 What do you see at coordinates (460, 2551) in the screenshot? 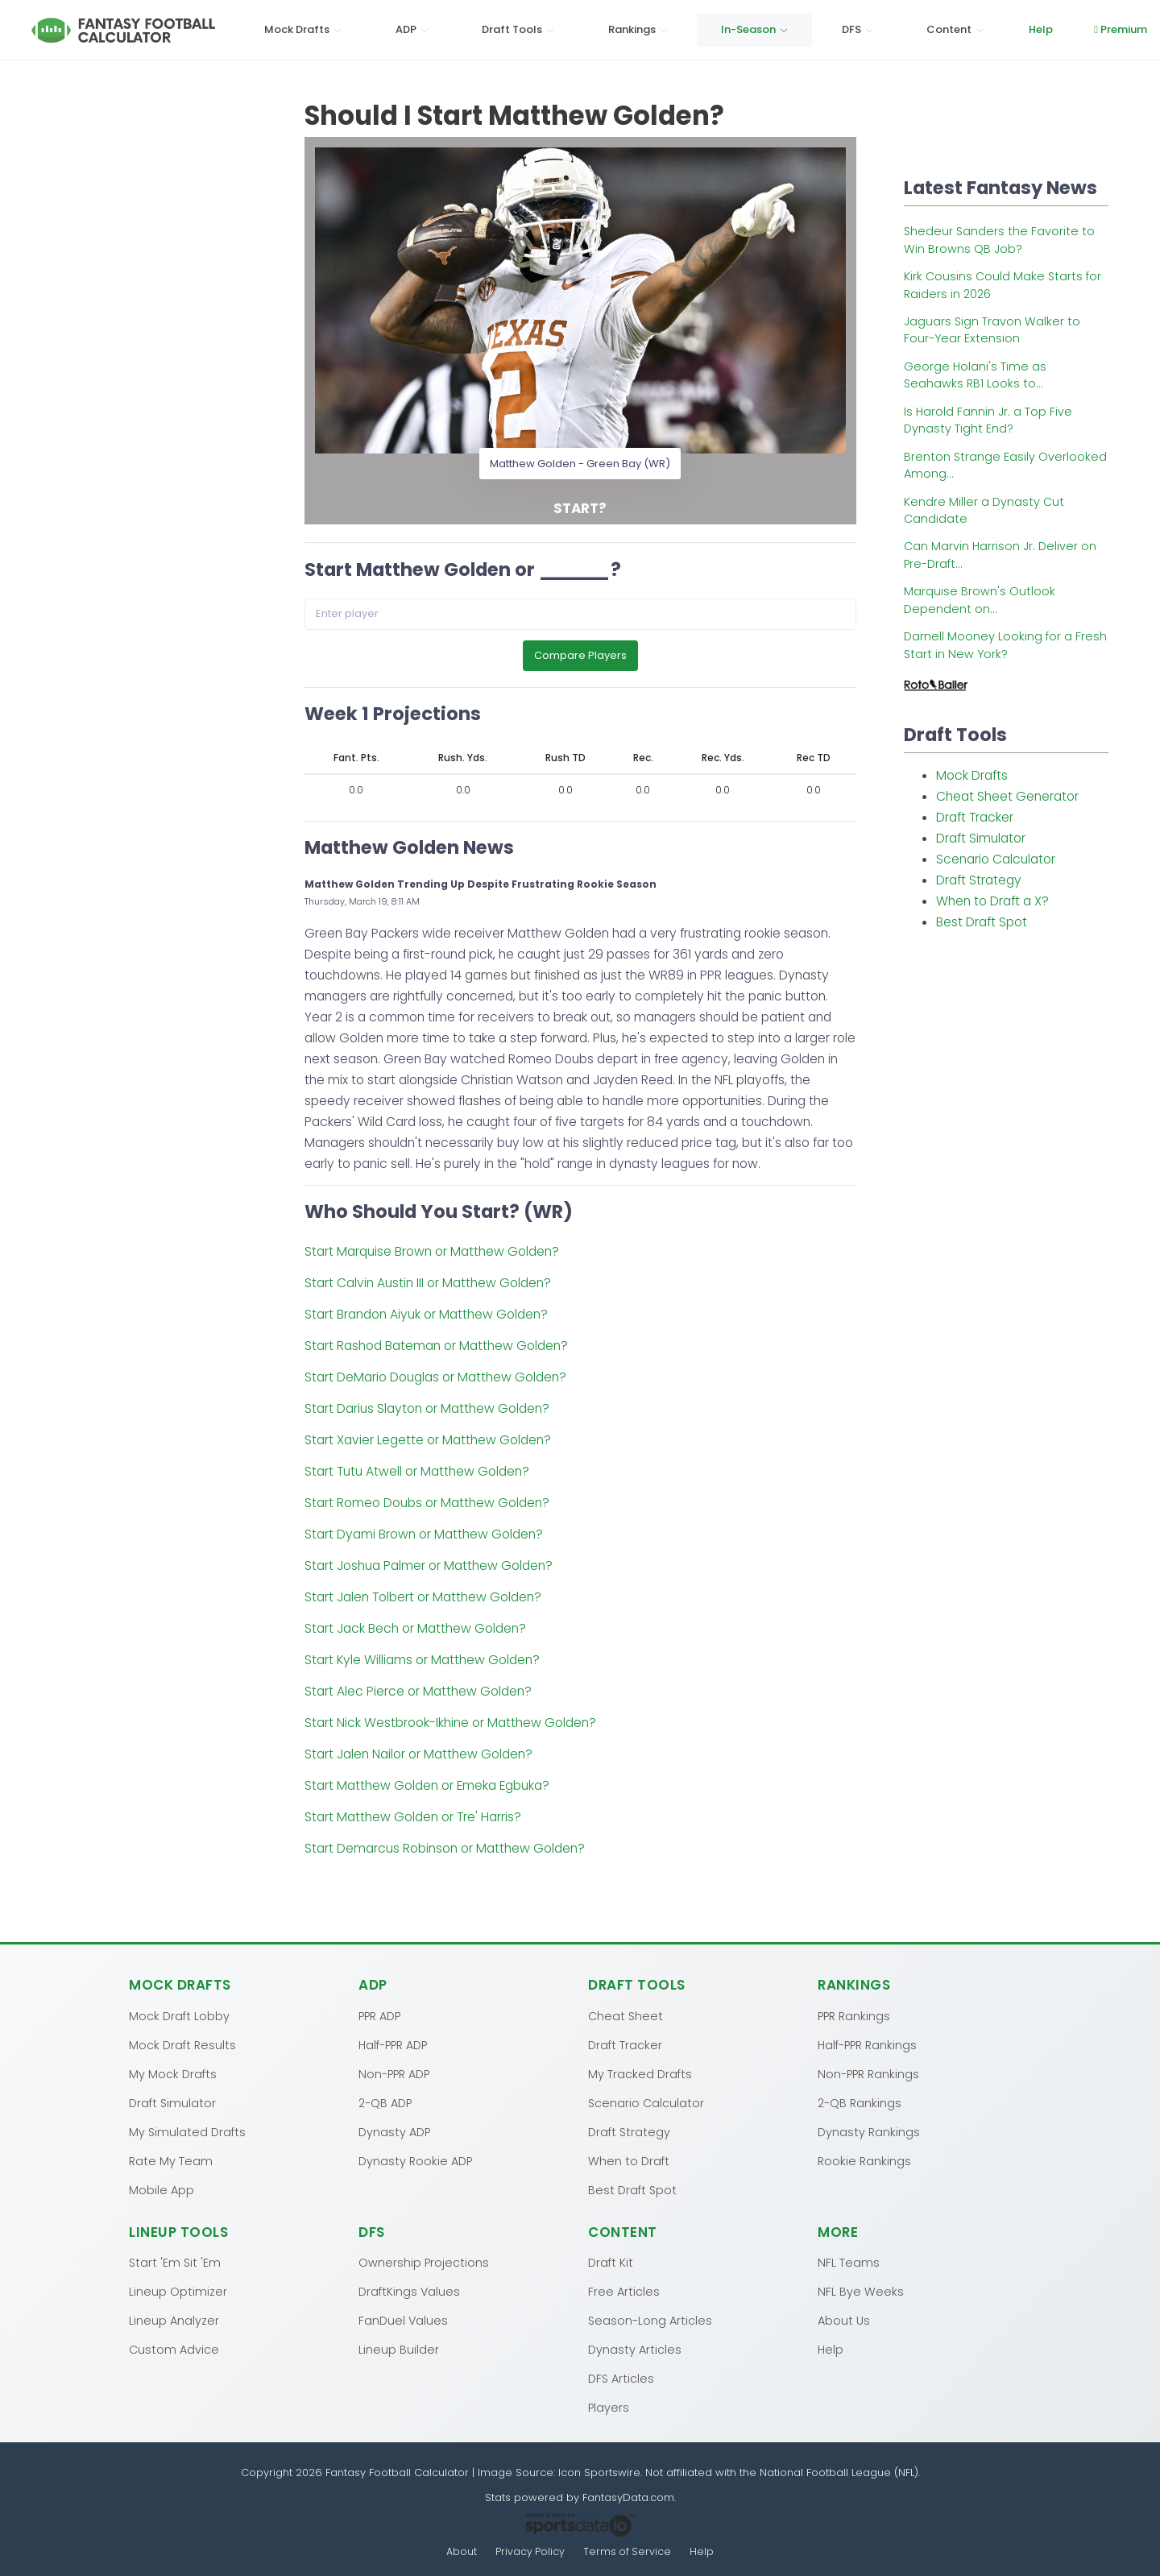
I see `About` at bounding box center [460, 2551].